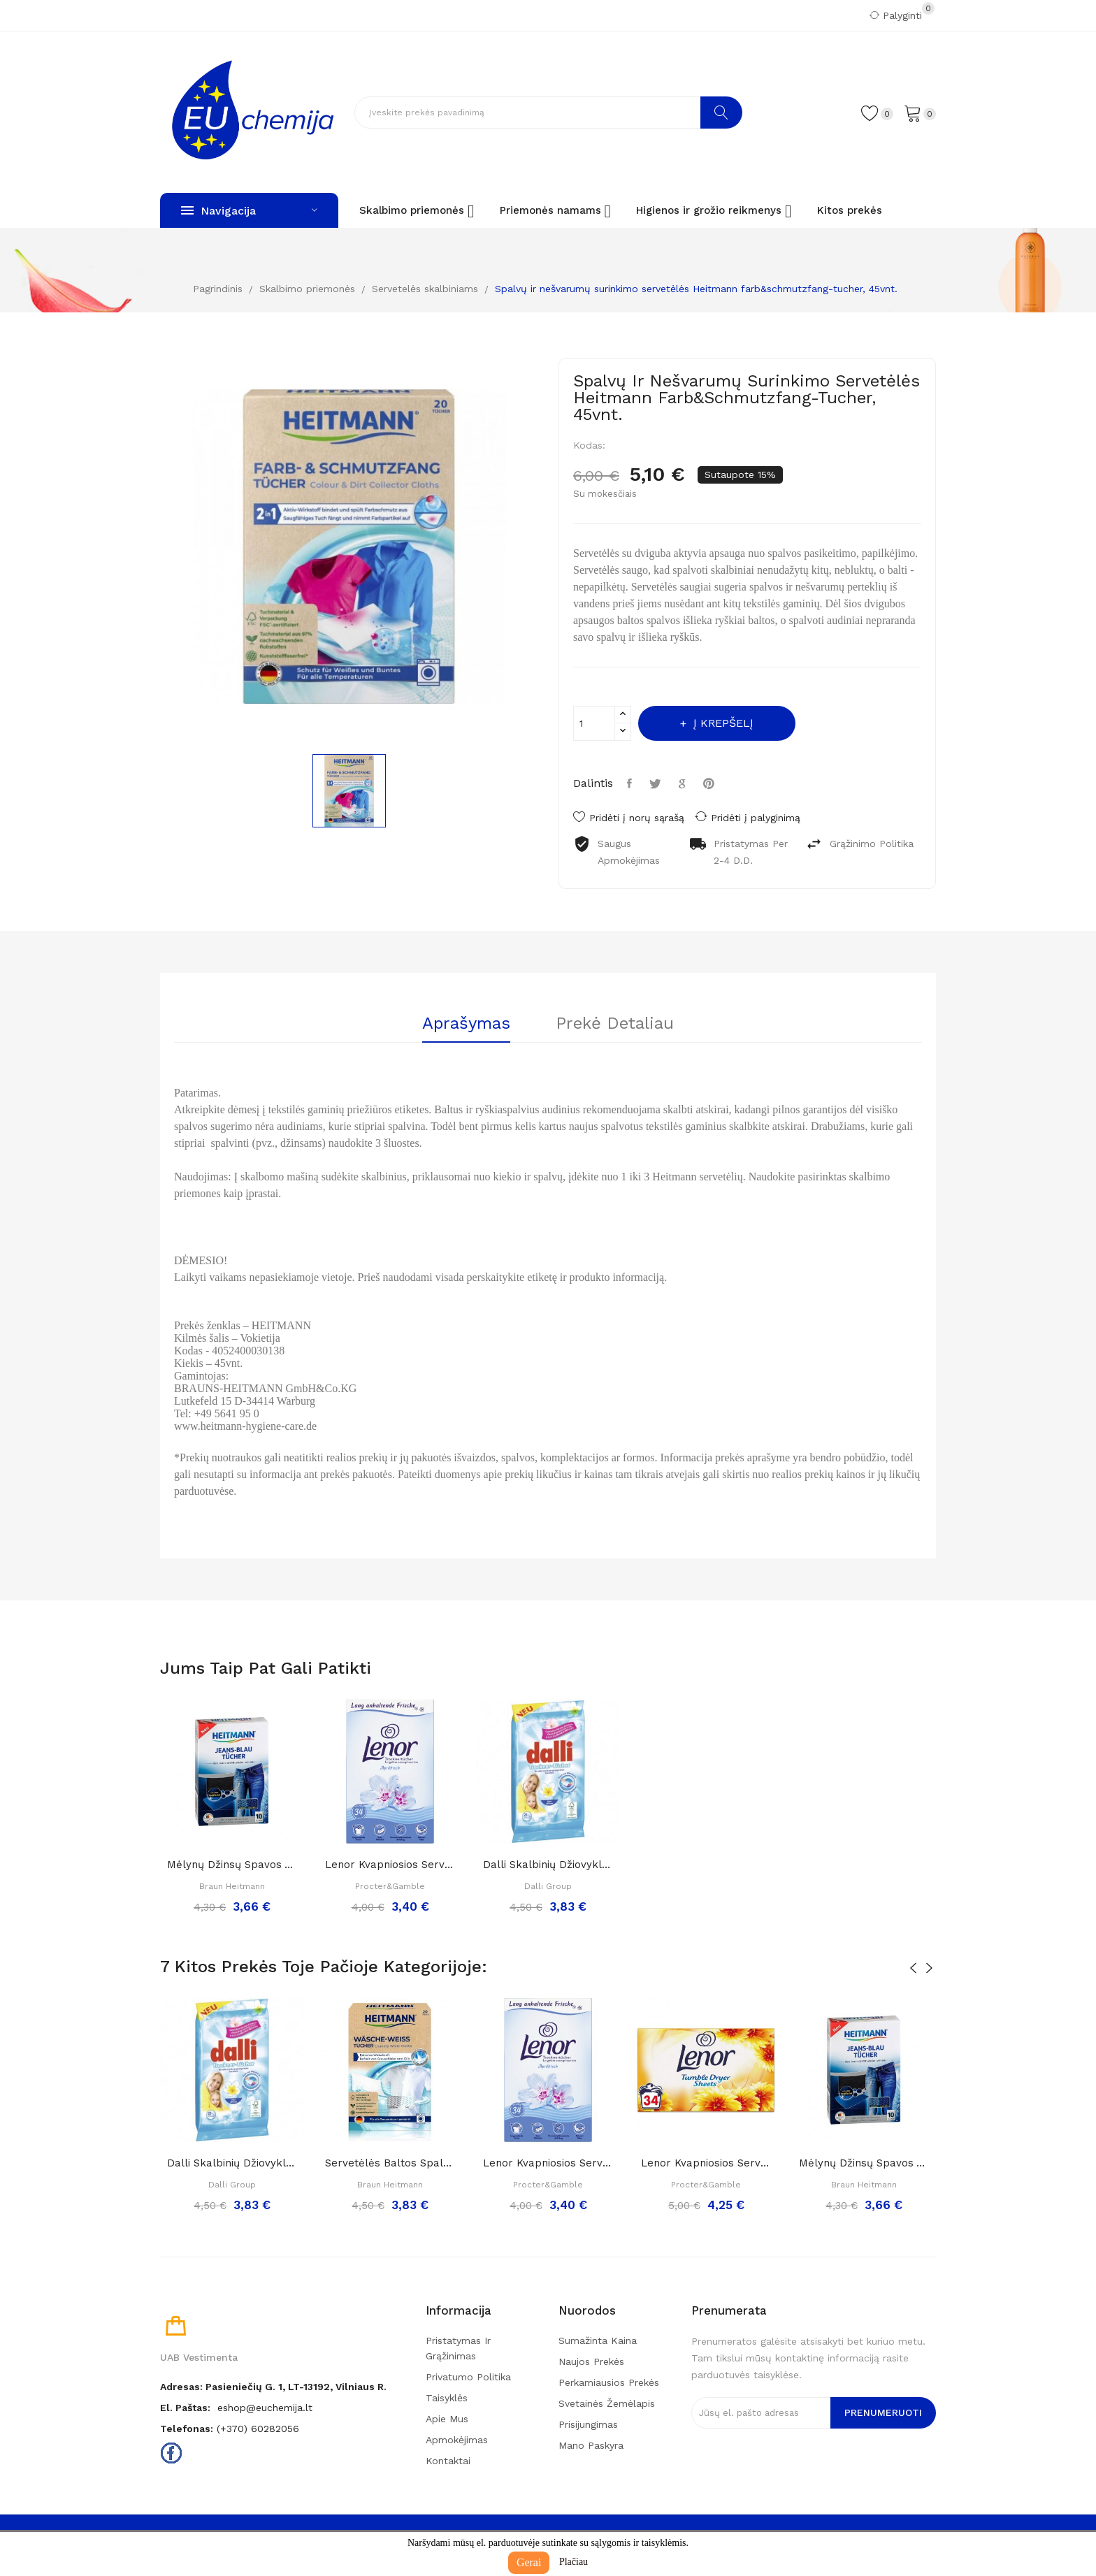  Describe the element at coordinates (548, 1886) in the screenshot. I see `Dalli Group` at that location.